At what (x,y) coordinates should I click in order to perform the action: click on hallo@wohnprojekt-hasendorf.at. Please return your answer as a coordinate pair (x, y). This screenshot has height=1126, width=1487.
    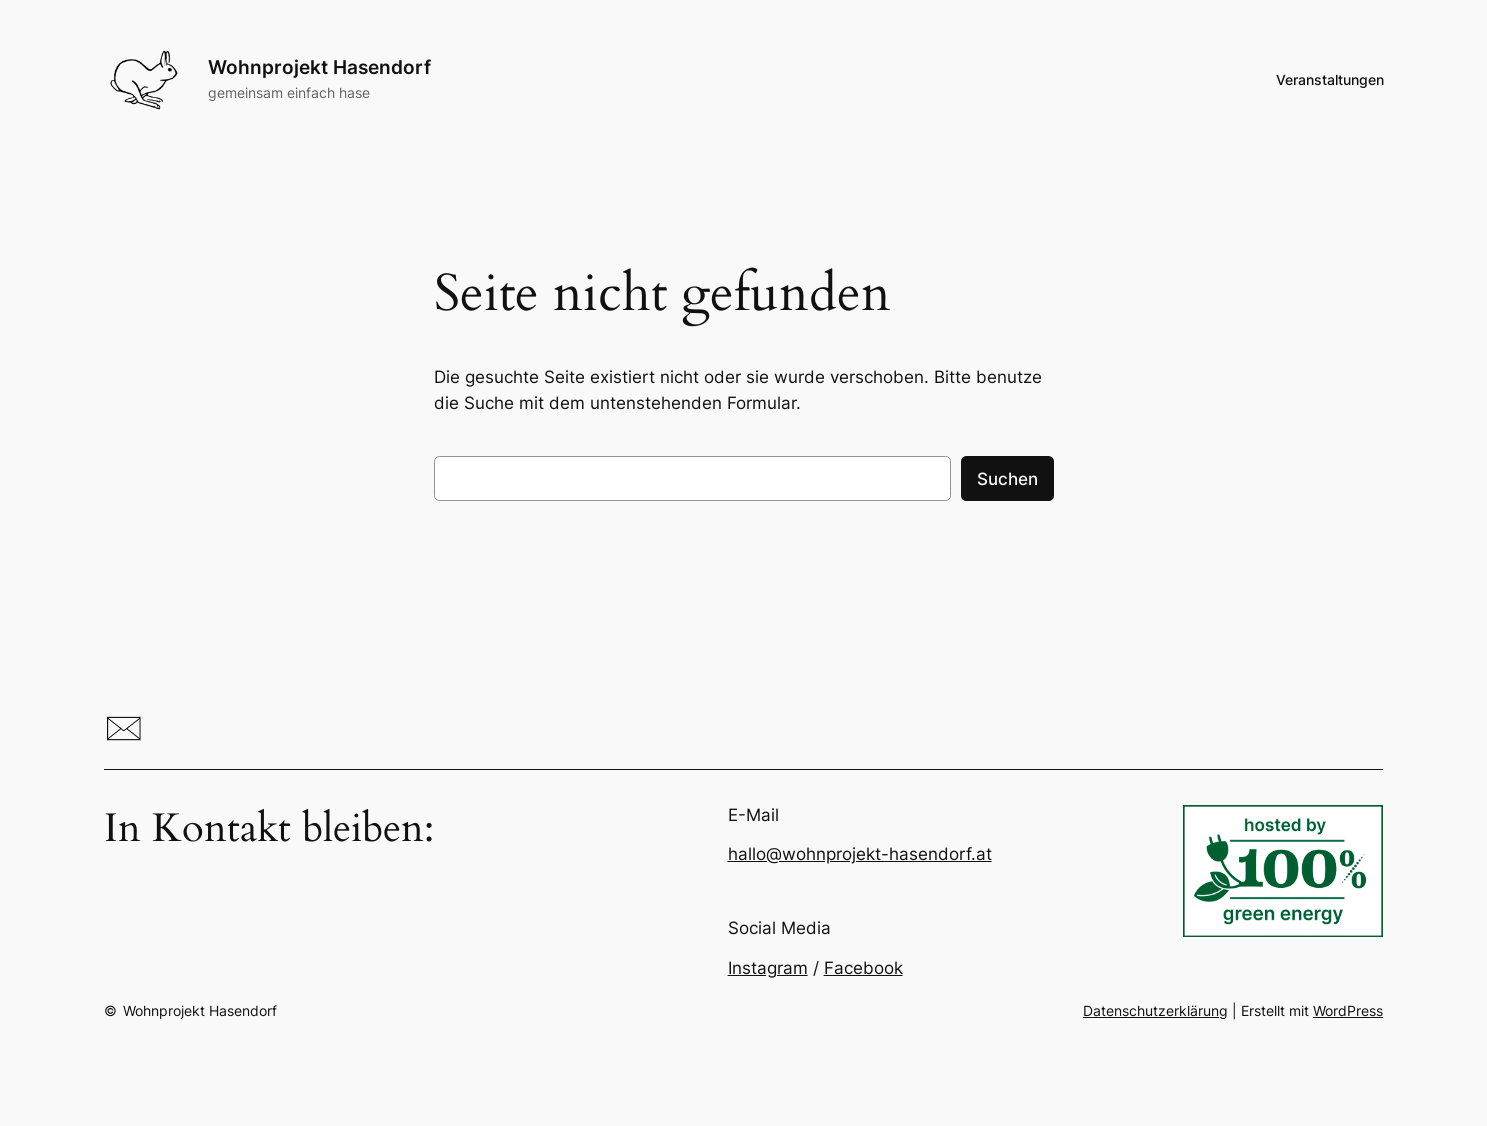
    Looking at the image, I should click on (860, 854).